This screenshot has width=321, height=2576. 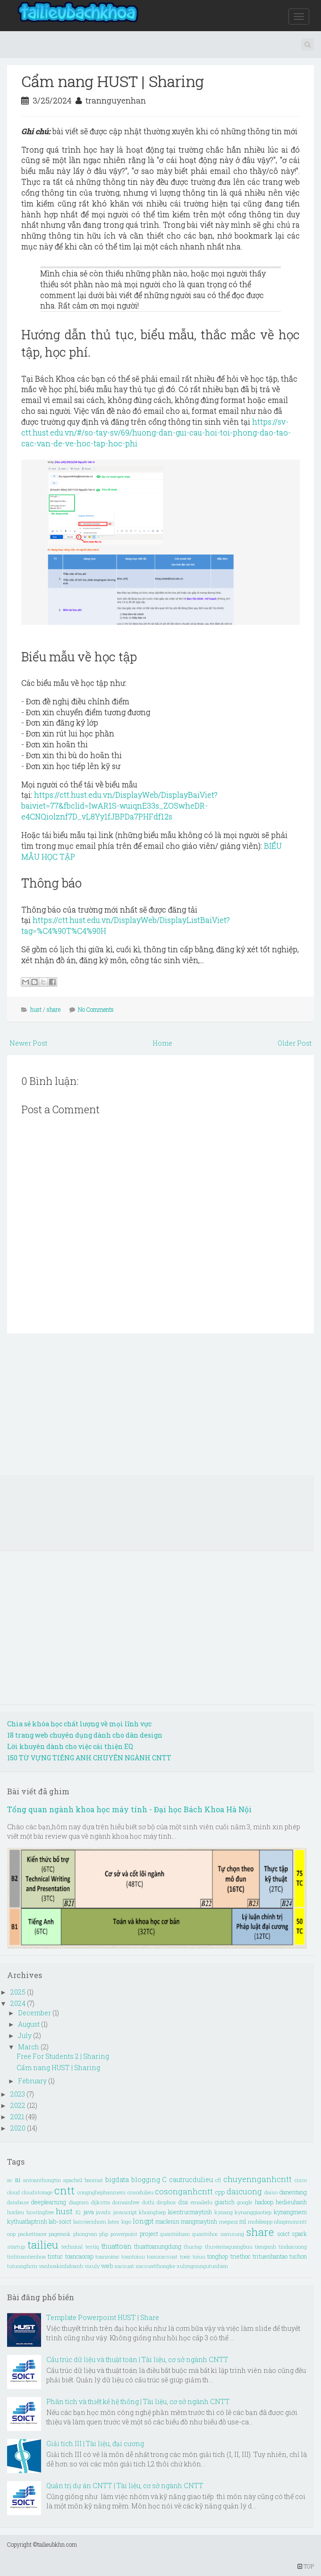 I want to click on tutuonghcm, so click(x=22, y=2265).